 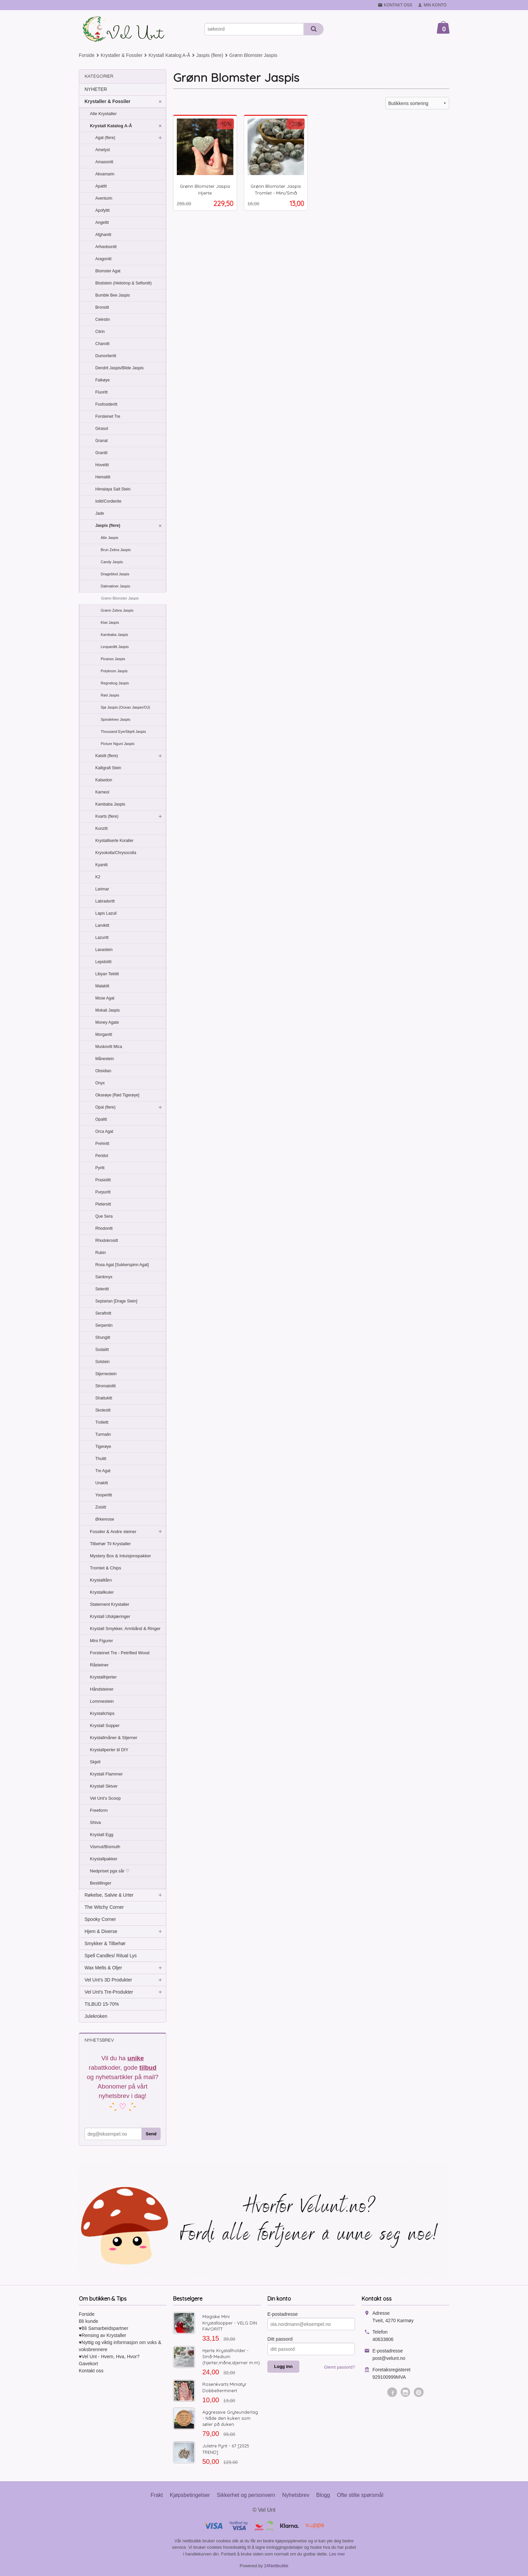 What do you see at coordinates (103, 1677) in the screenshot?
I see `Krystallhjerter` at bounding box center [103, 1677].